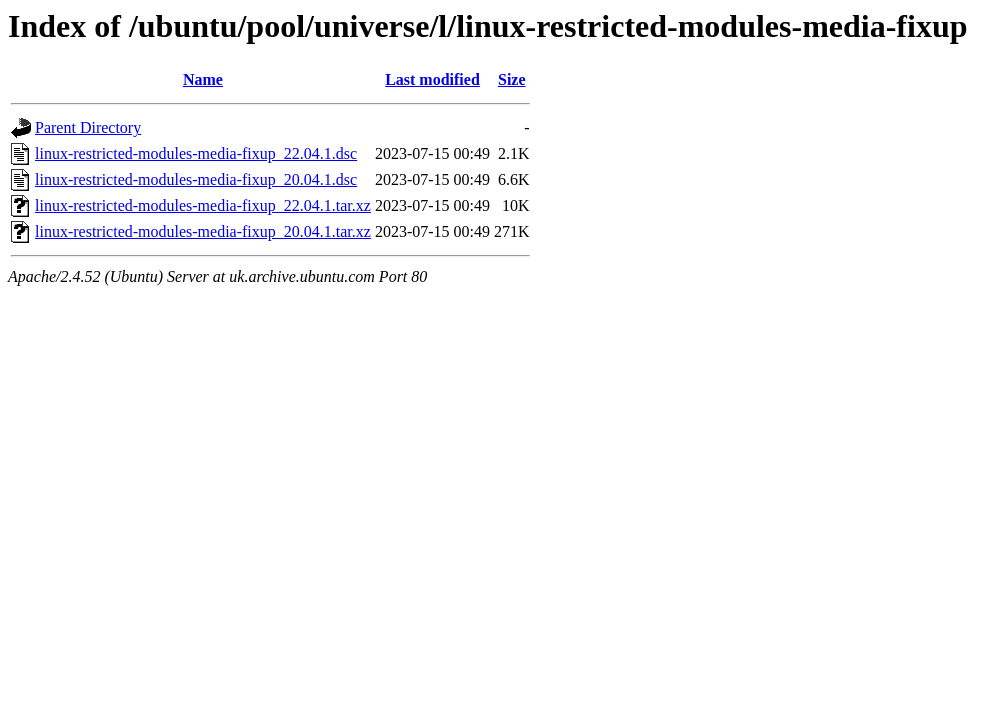 This screenshot has height=720, width=1002. Describe the element at coordinates (203, 231) in the screenshot. I see `linux-restricted-modules-media-fixup_20.04.1.tar.xz` at that location.